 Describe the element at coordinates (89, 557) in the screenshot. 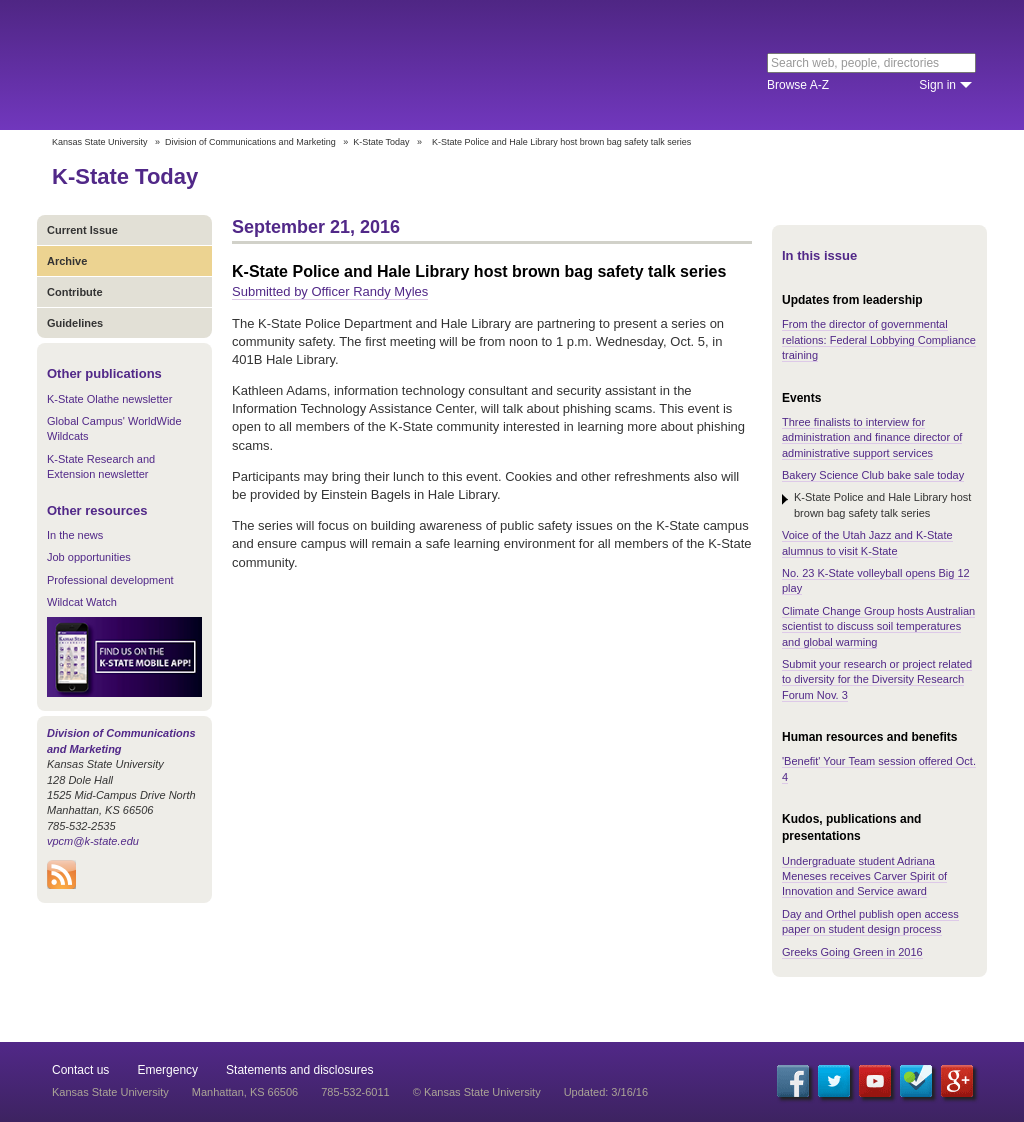

I see `Job opportunities` at that location.